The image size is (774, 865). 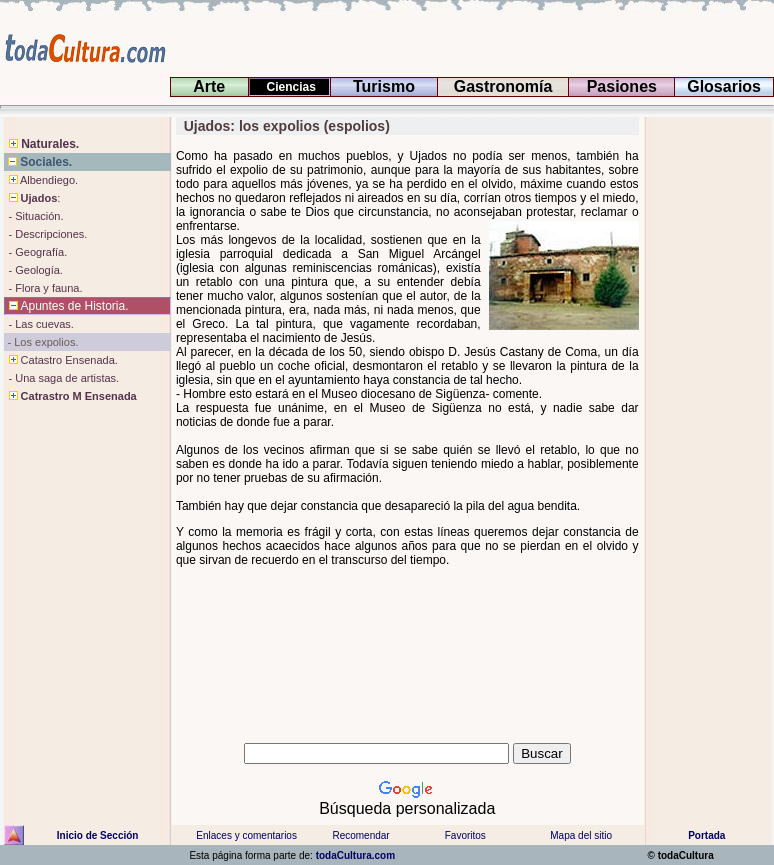 What do you see at coordinates (581, 835) in the screenshot?
I see `Mapa del sitio` at bounding box center [581, 835].